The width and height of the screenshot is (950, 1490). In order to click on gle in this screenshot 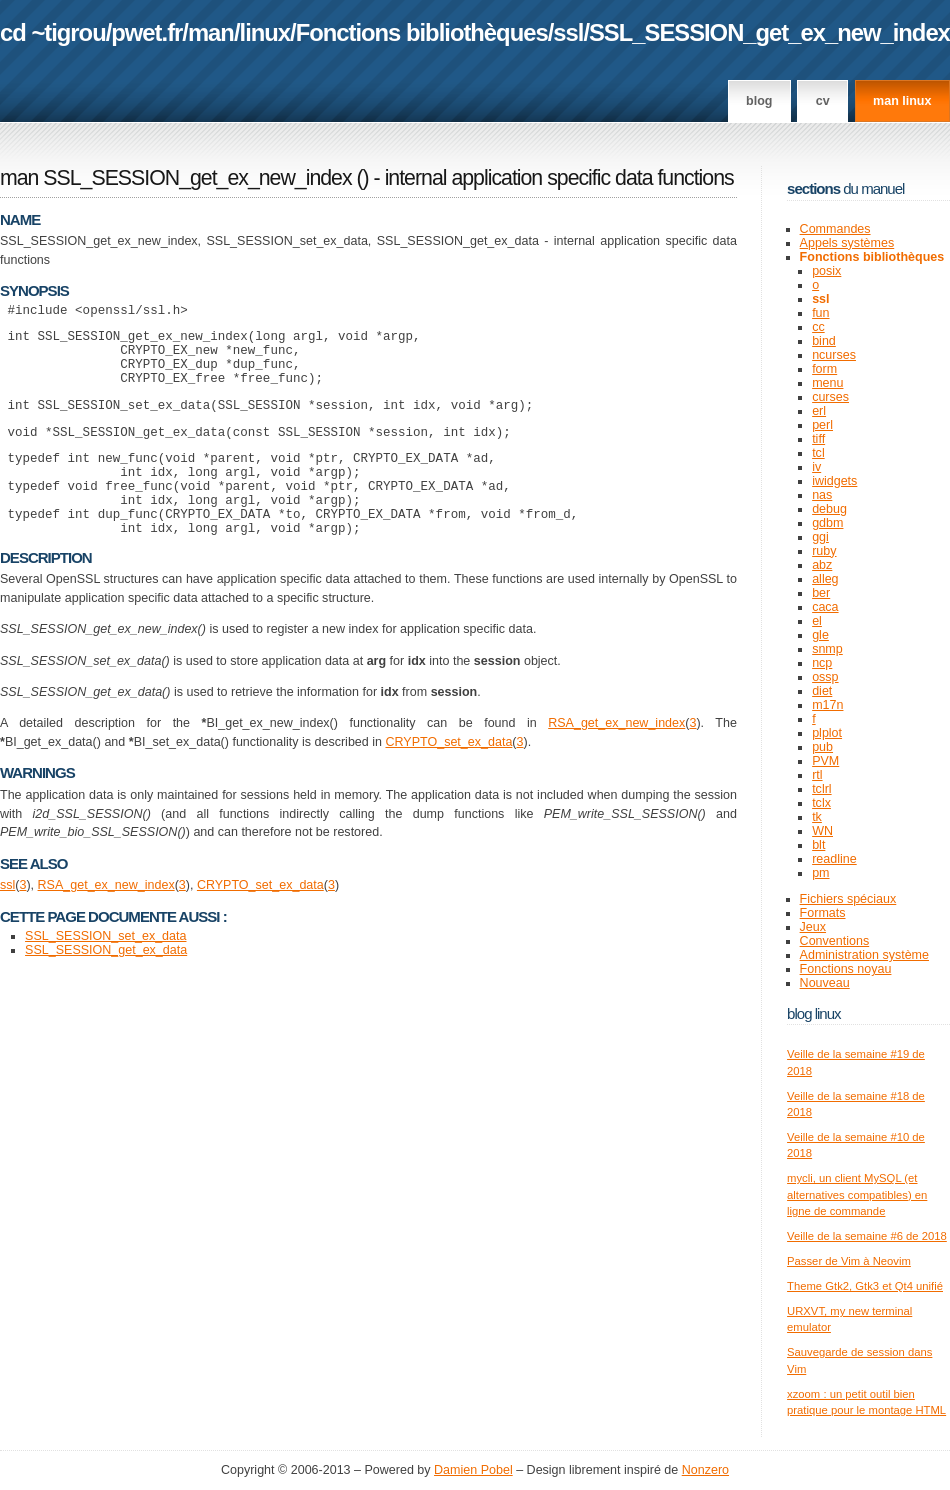, I will do `click(820, 635)`.